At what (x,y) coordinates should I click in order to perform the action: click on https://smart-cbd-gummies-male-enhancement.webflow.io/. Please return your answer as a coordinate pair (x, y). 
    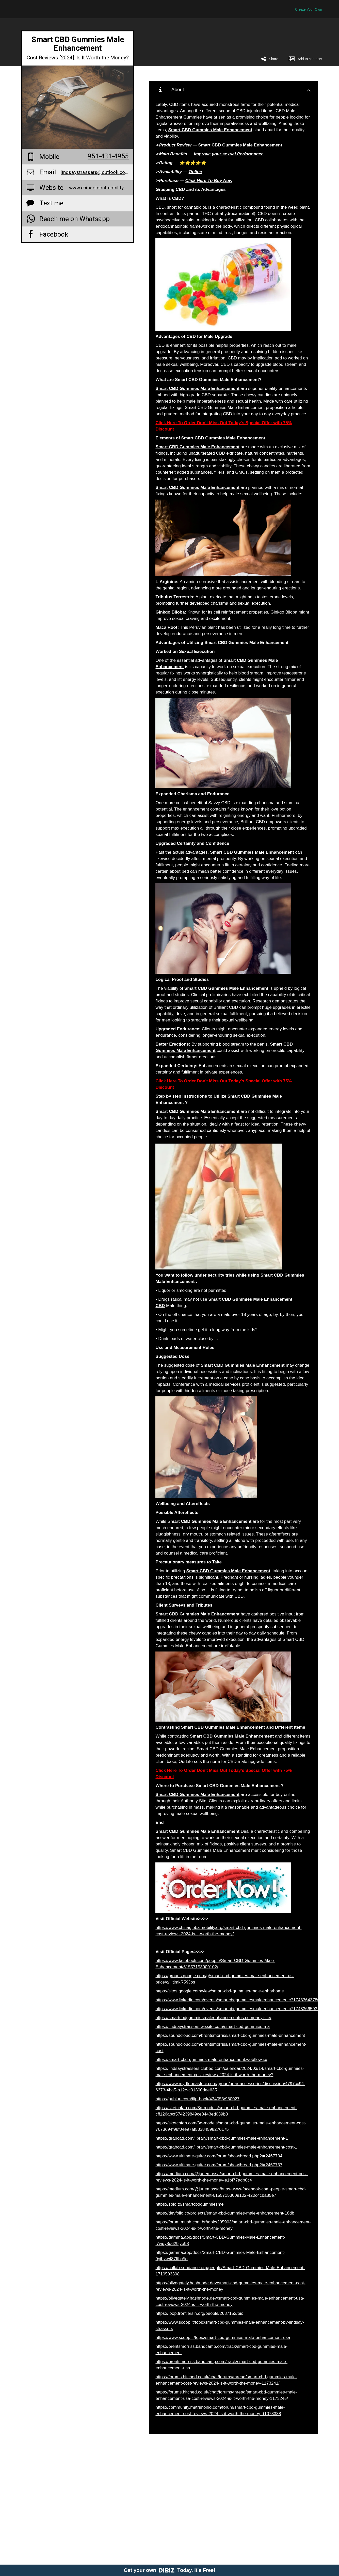
    Looking at the image, I should click on (211, 2059).